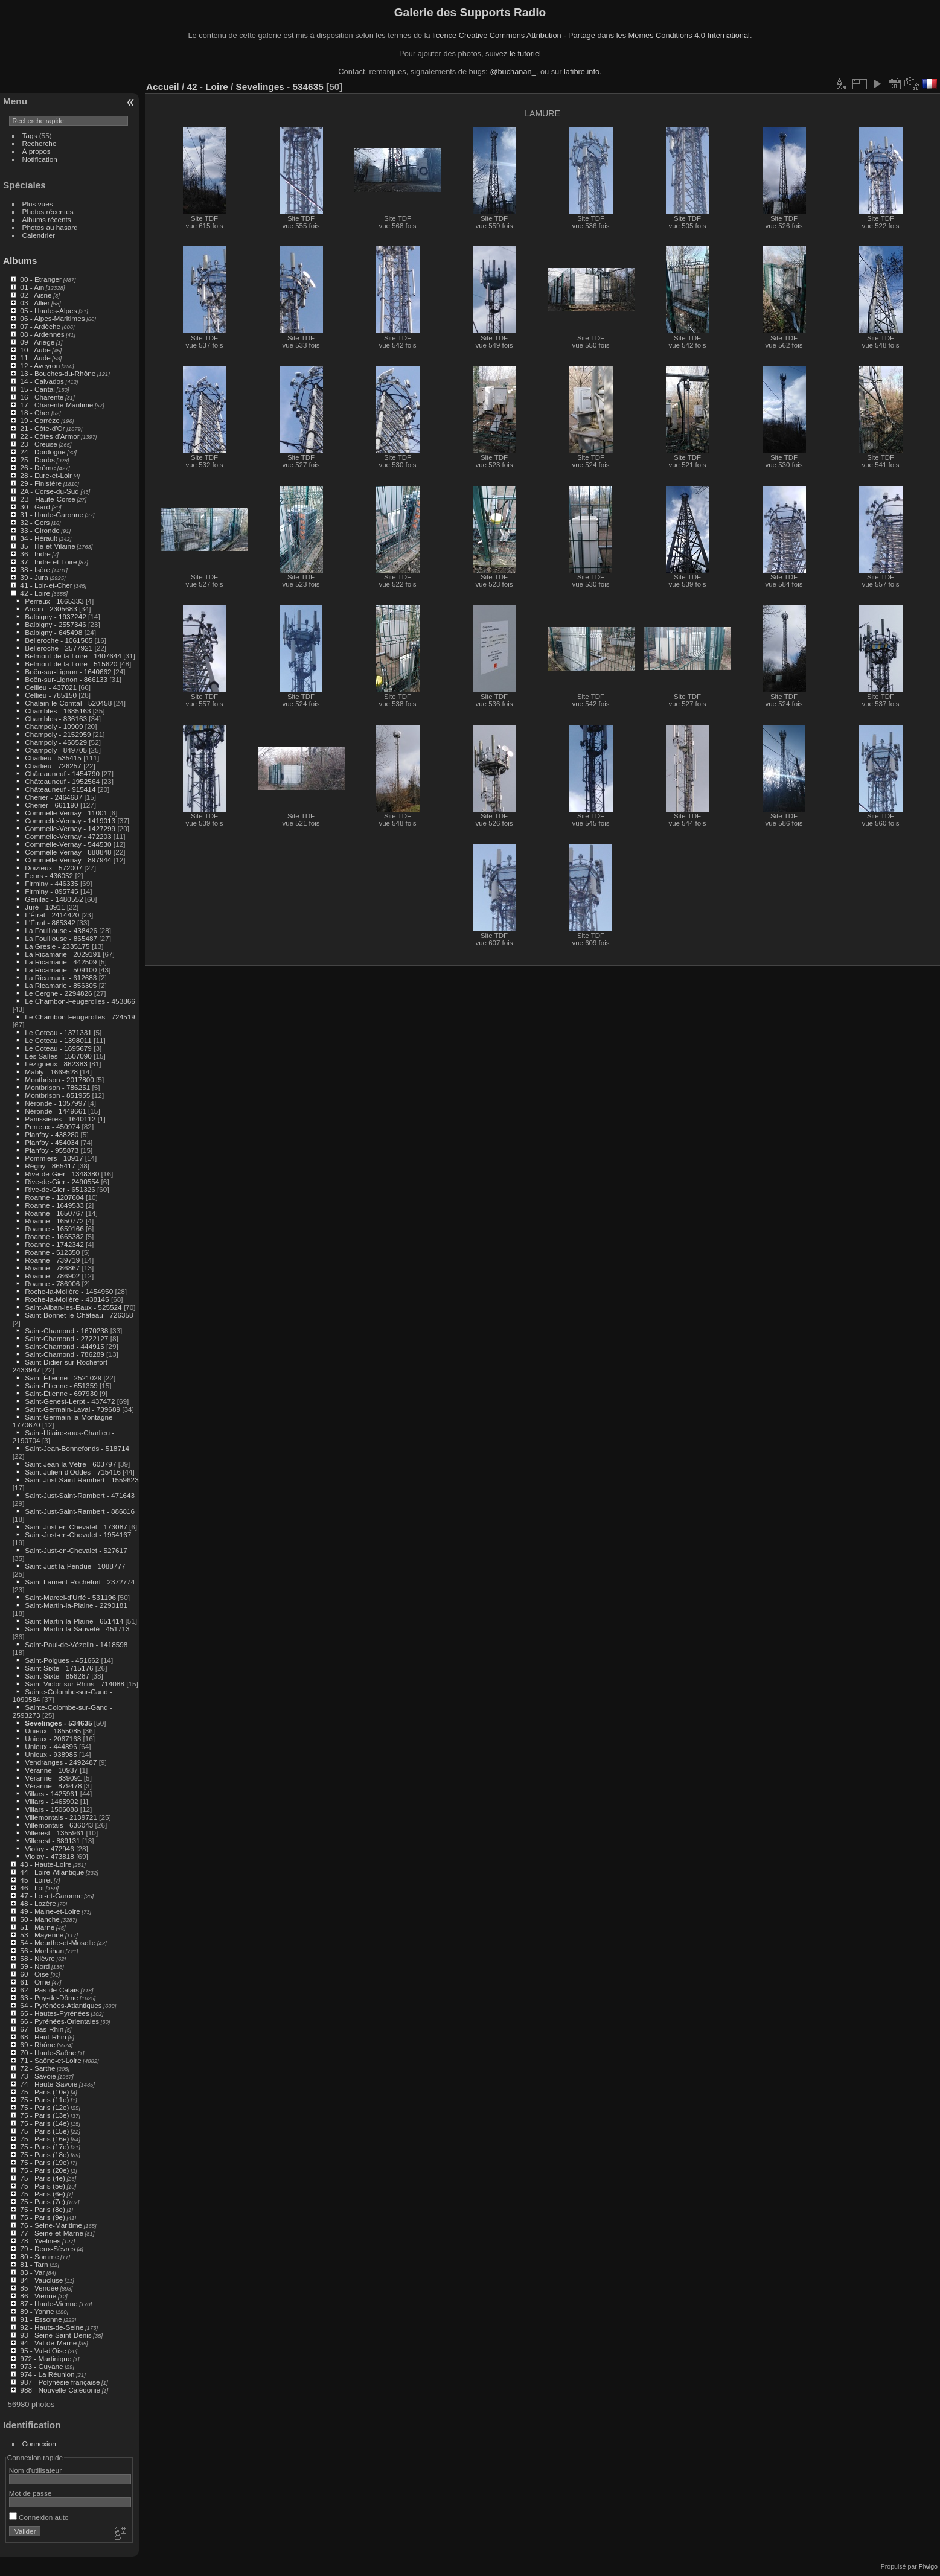  What do you see at coordinates (76, 1644) in the screenshot?
I see `Saint-Paul-de-Vézelin - 1418598` at bounding box center [76, 1644].